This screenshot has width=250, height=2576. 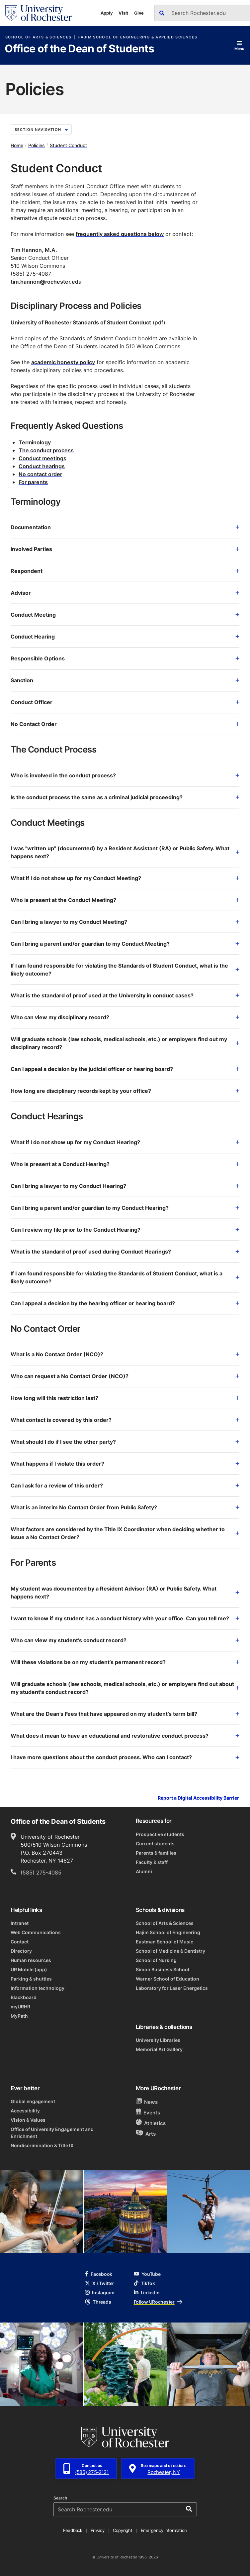 I want to click on Will graduate schools (law schools, medical schools, etc.) or employers find out about my student's conduct record?, so click(x=125, y=1688).